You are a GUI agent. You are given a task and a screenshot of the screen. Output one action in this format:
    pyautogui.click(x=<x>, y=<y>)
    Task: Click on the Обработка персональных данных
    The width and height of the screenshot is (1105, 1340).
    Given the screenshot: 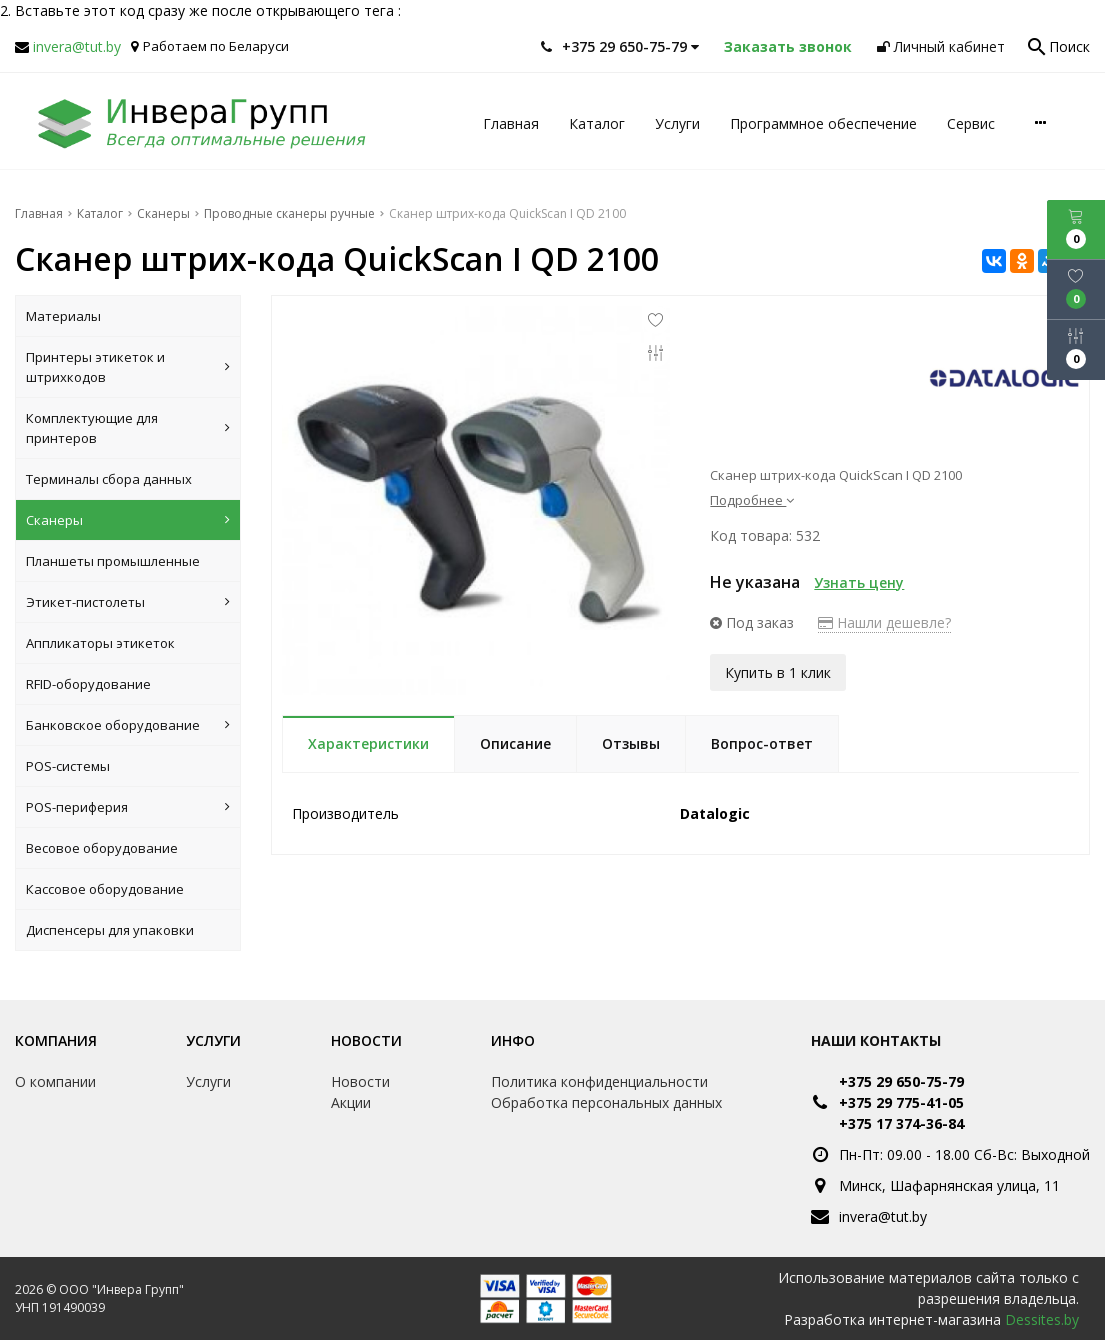 What is the action you would take?
    pyautogui.click(x=606, y=1102)
    